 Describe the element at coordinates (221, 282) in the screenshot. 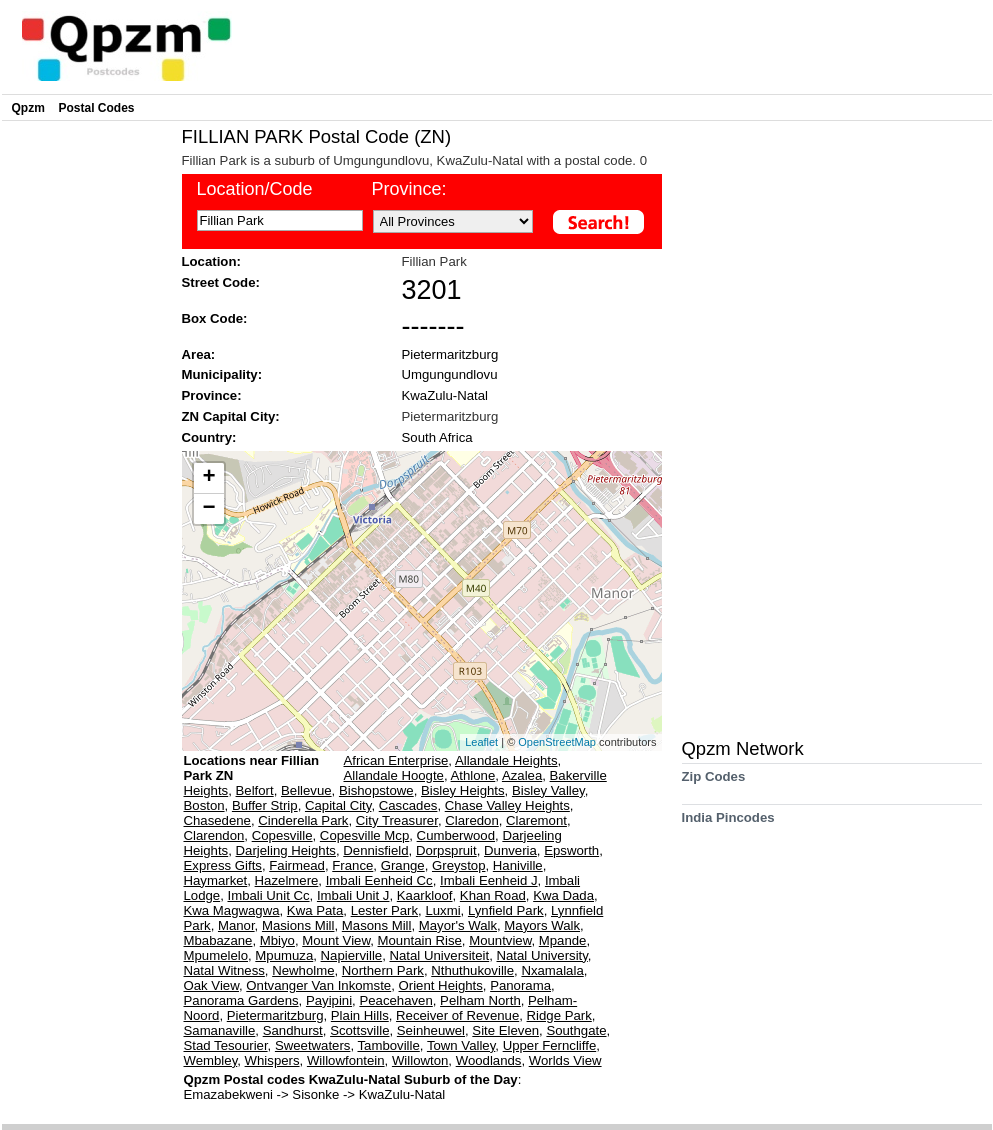

I see `Street Code:` at that location.